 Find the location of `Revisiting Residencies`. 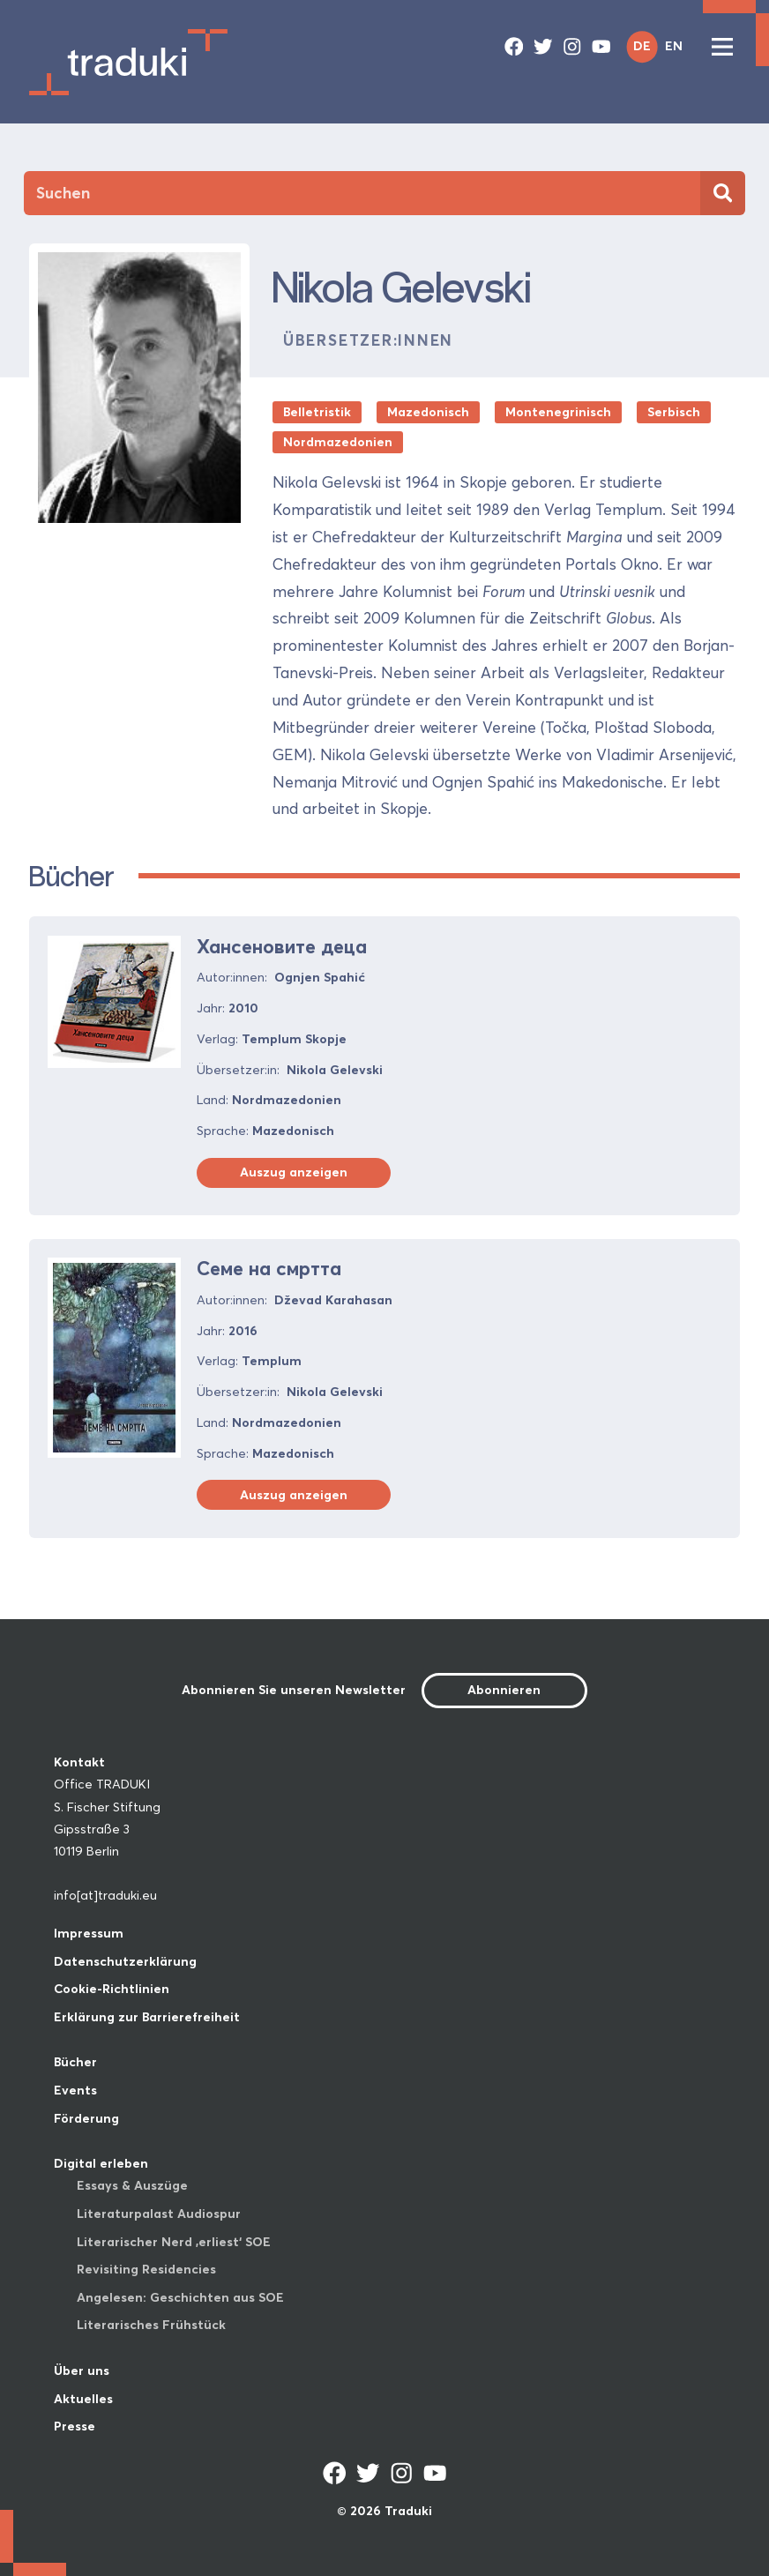

Revisiting Residencies is located at coordinates (146, 2269).